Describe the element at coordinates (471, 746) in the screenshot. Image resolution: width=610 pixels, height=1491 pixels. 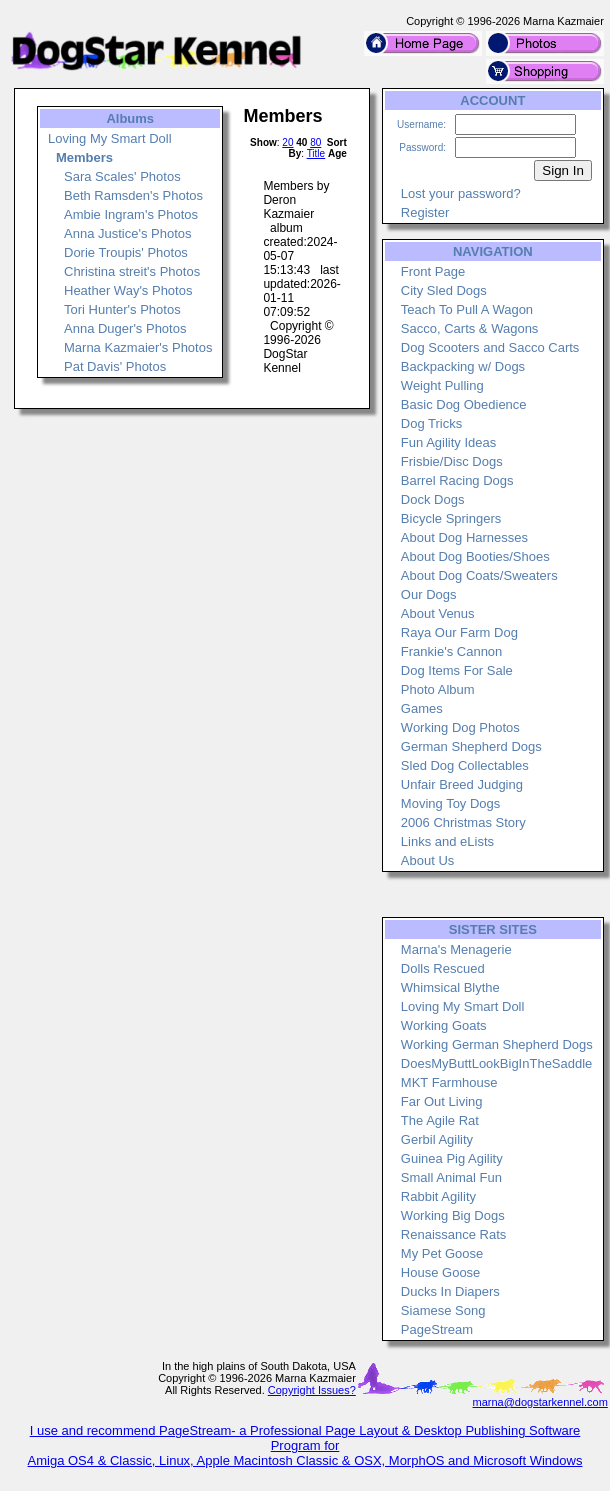
I see `German Shepherd Dogs` at that location.